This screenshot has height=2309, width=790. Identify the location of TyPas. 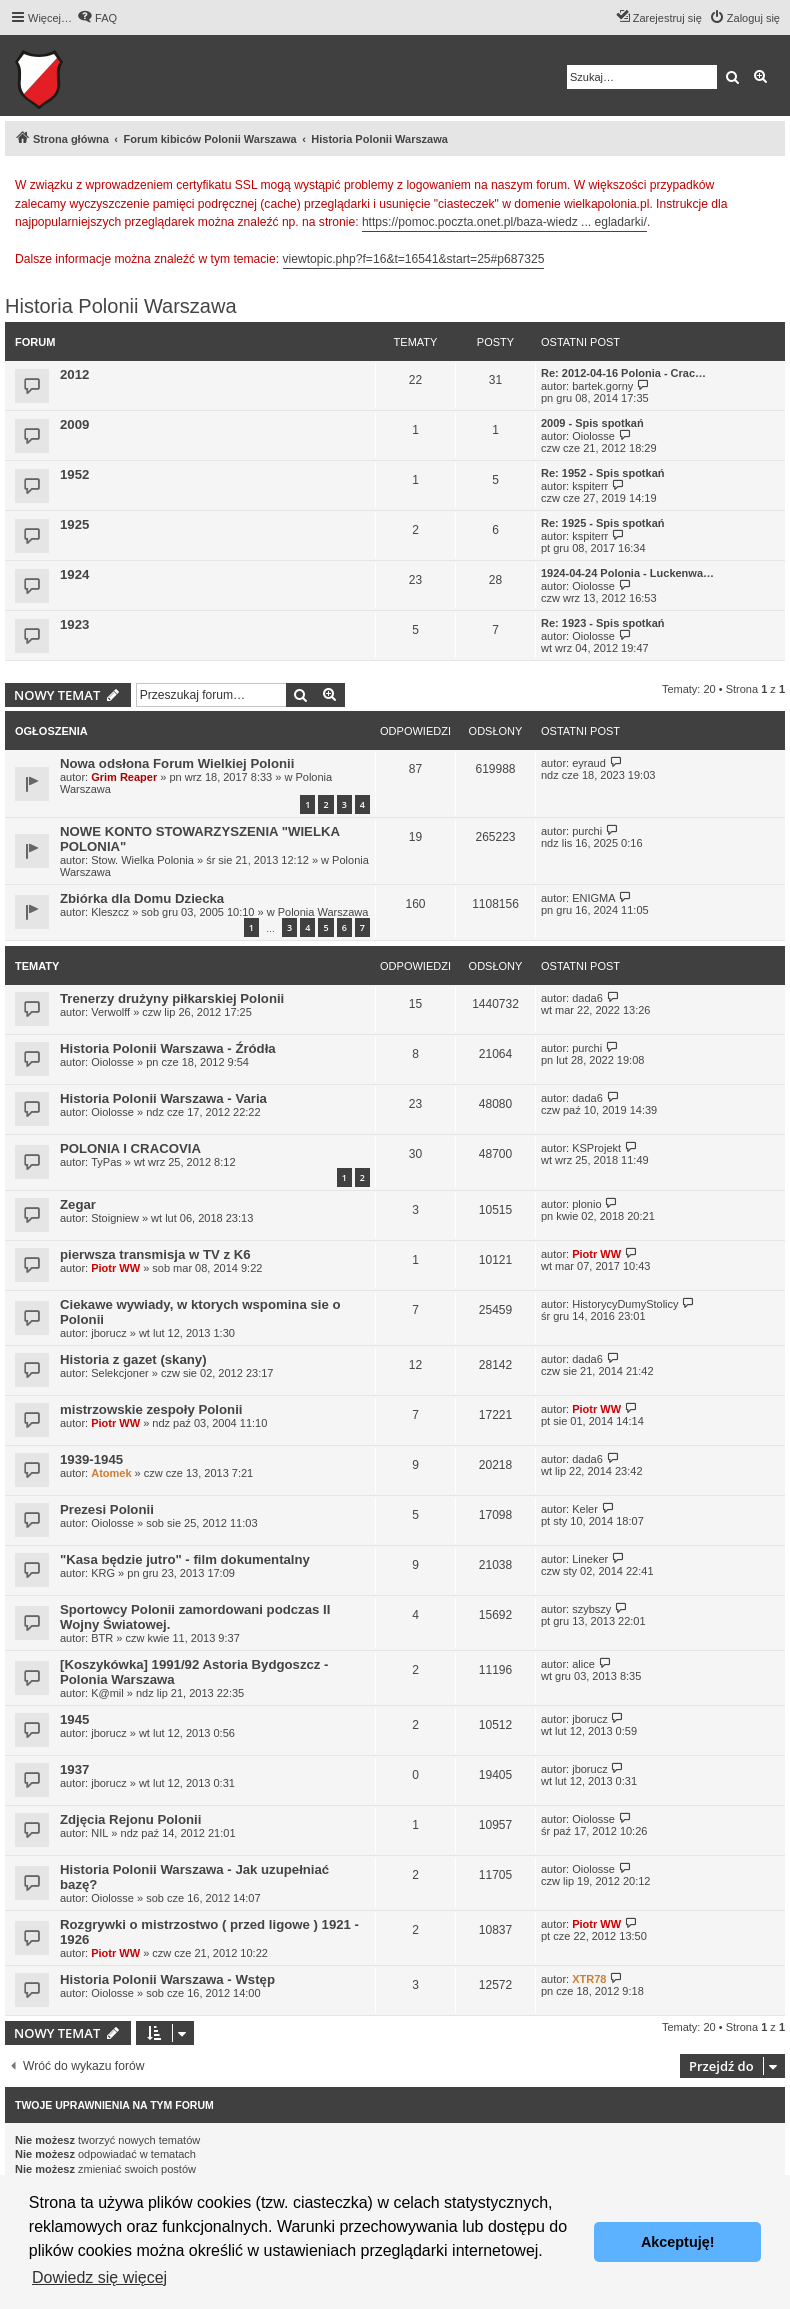
(106, 1162).